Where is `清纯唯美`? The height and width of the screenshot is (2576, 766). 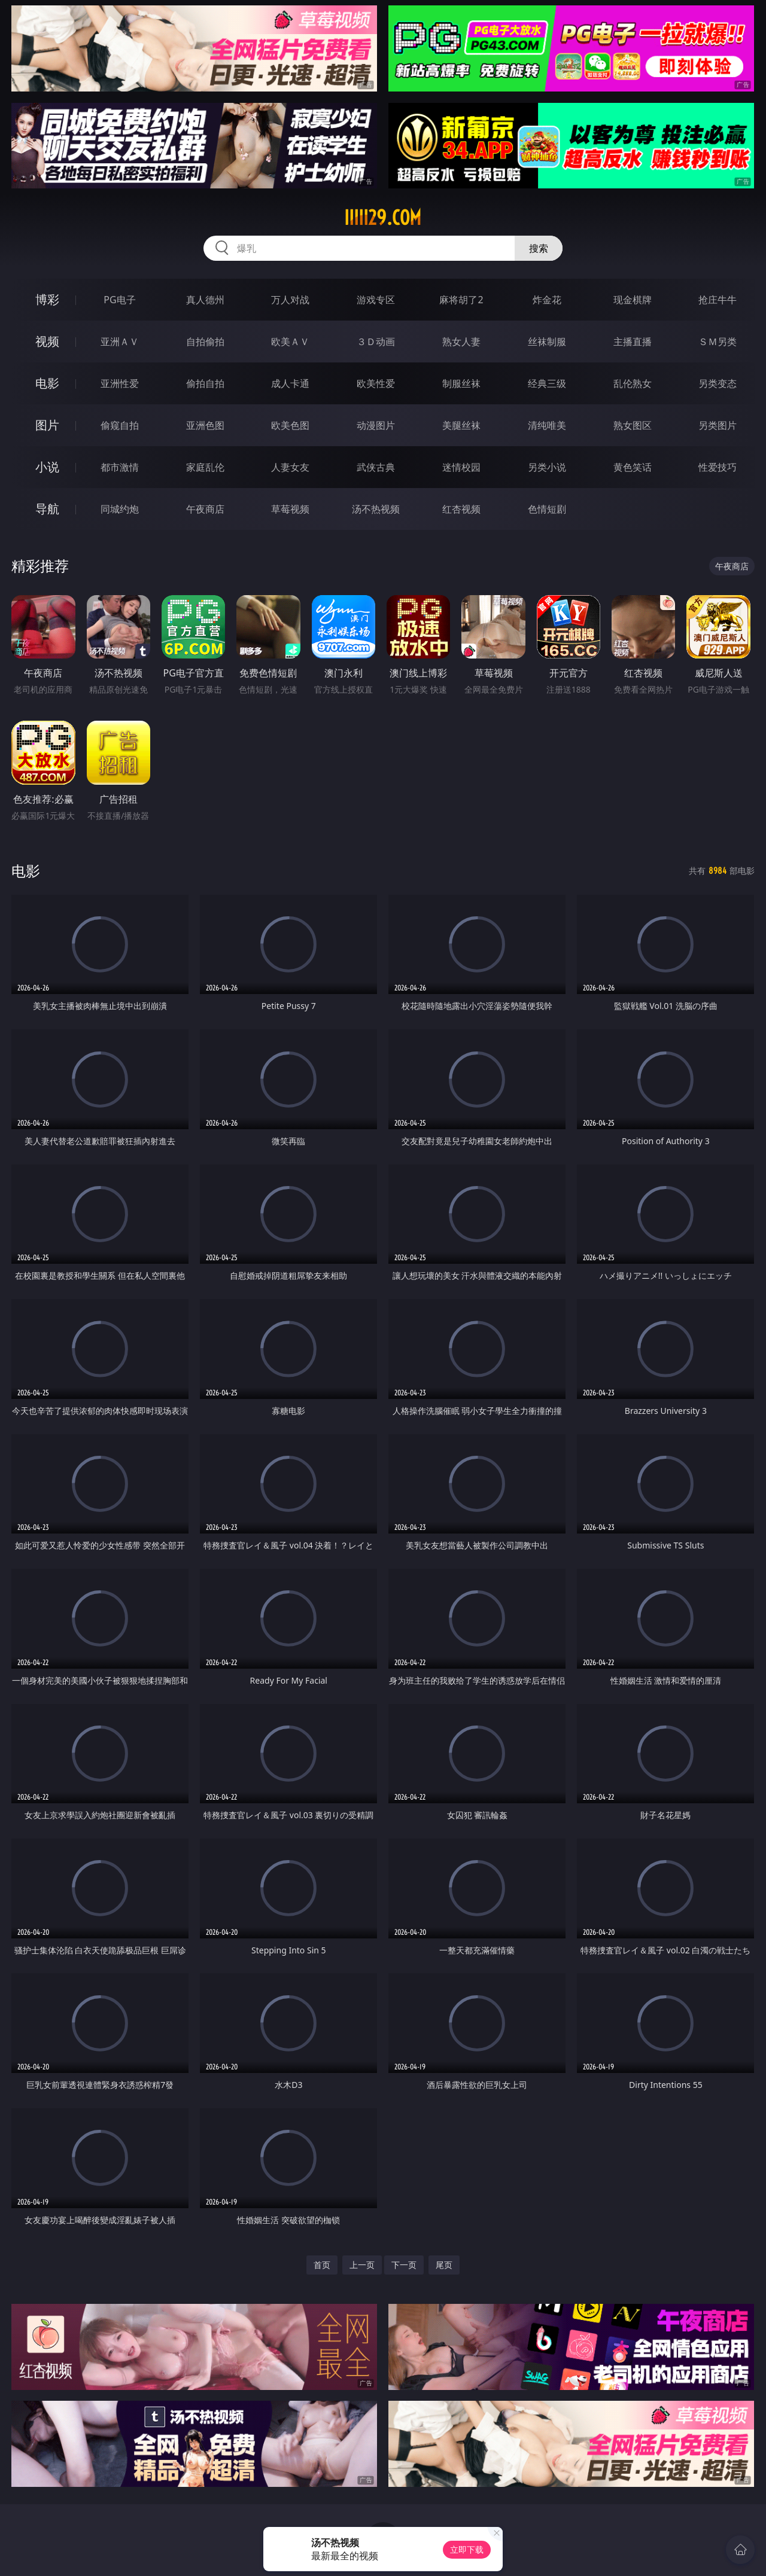 清纯唯美 is located at coordinates (547, 425).